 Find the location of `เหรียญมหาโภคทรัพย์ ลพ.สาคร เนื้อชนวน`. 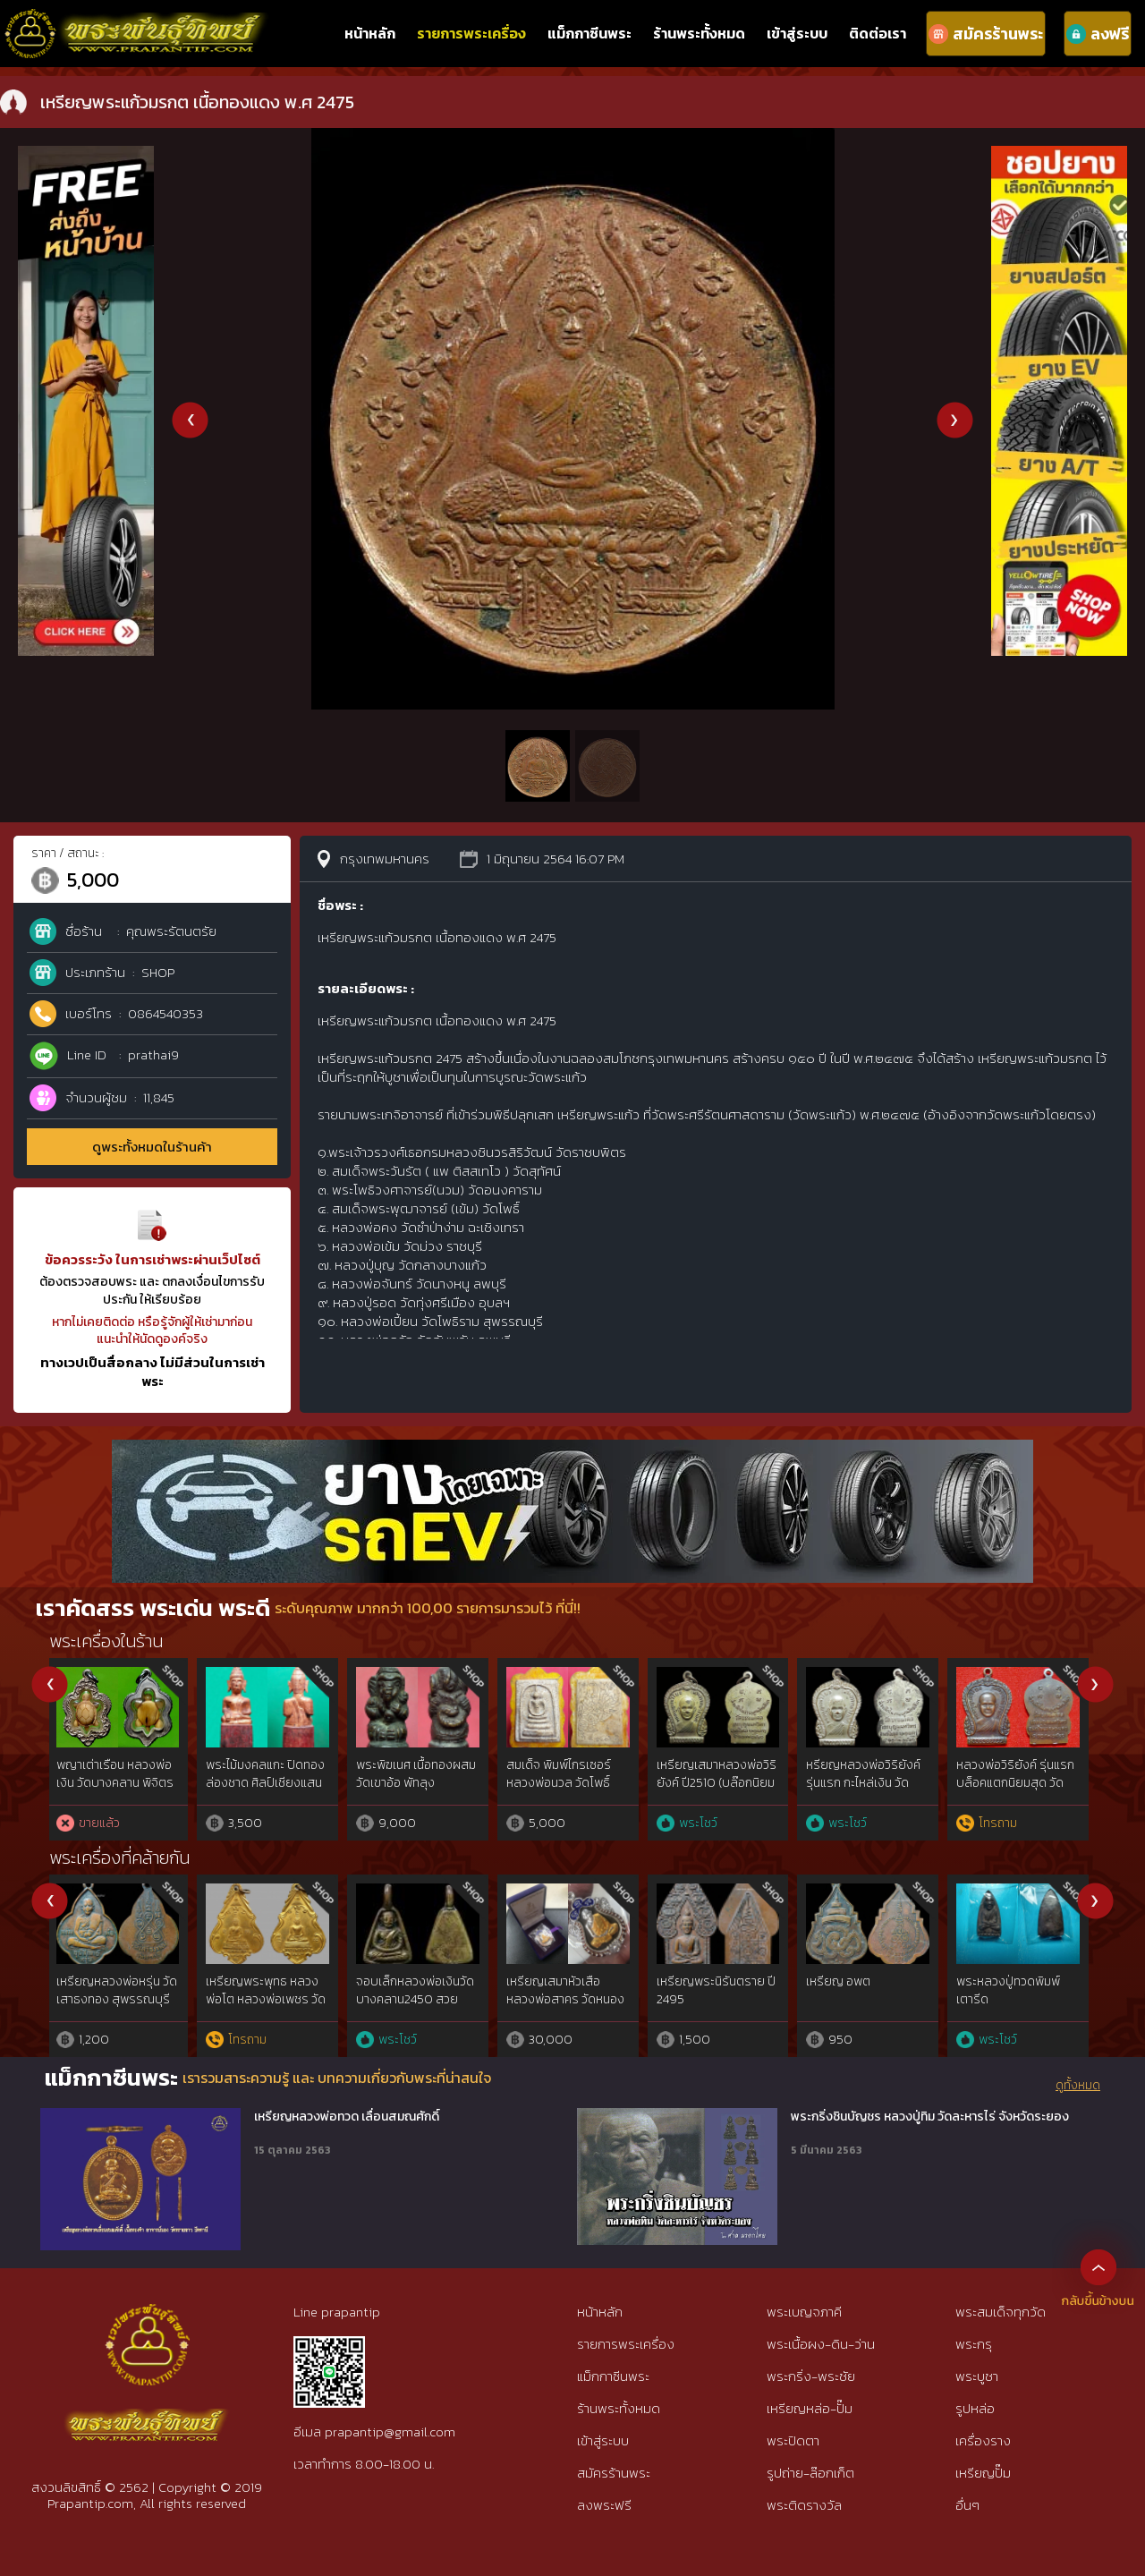

เหรียญมหาโภคทรัพย์ ลพ.สาคร เนื้อชนวน is located at coordinates (712, 1990).